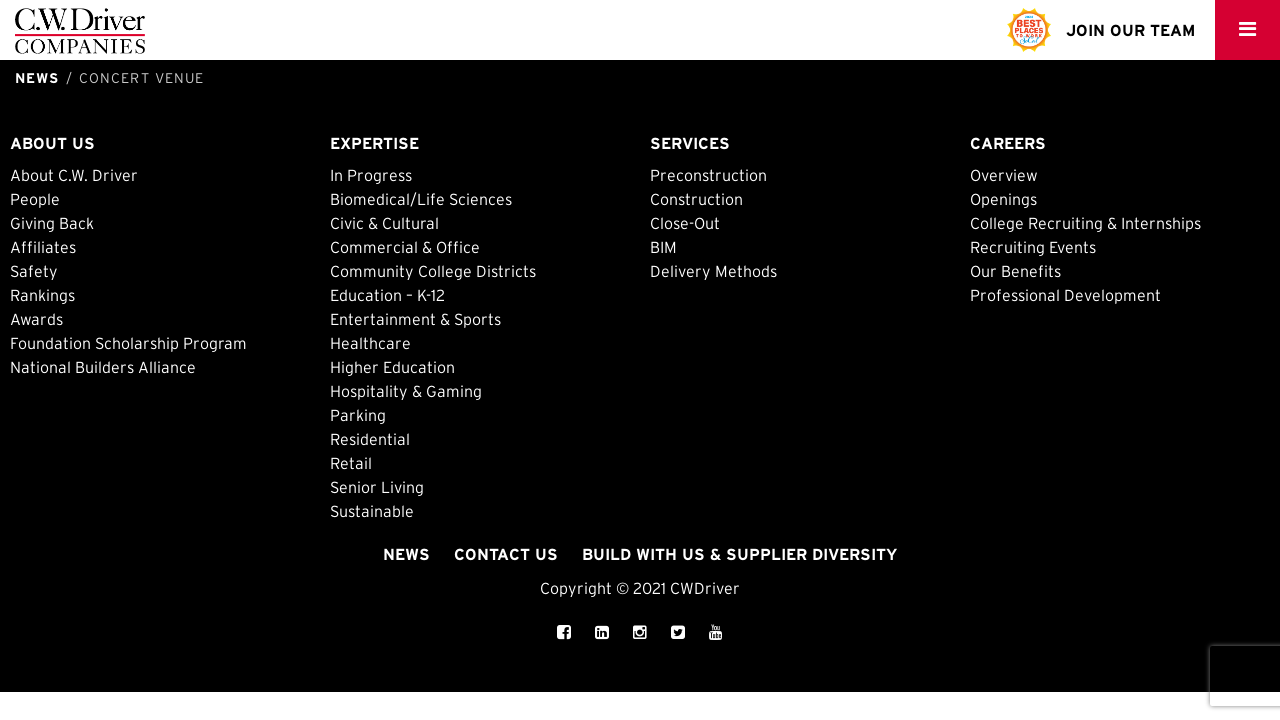 The height and width of the screenshot is (720, 1280). Describe the element at coordinates (43, 247) in the screenshot. I see `Affiliates` at that location.